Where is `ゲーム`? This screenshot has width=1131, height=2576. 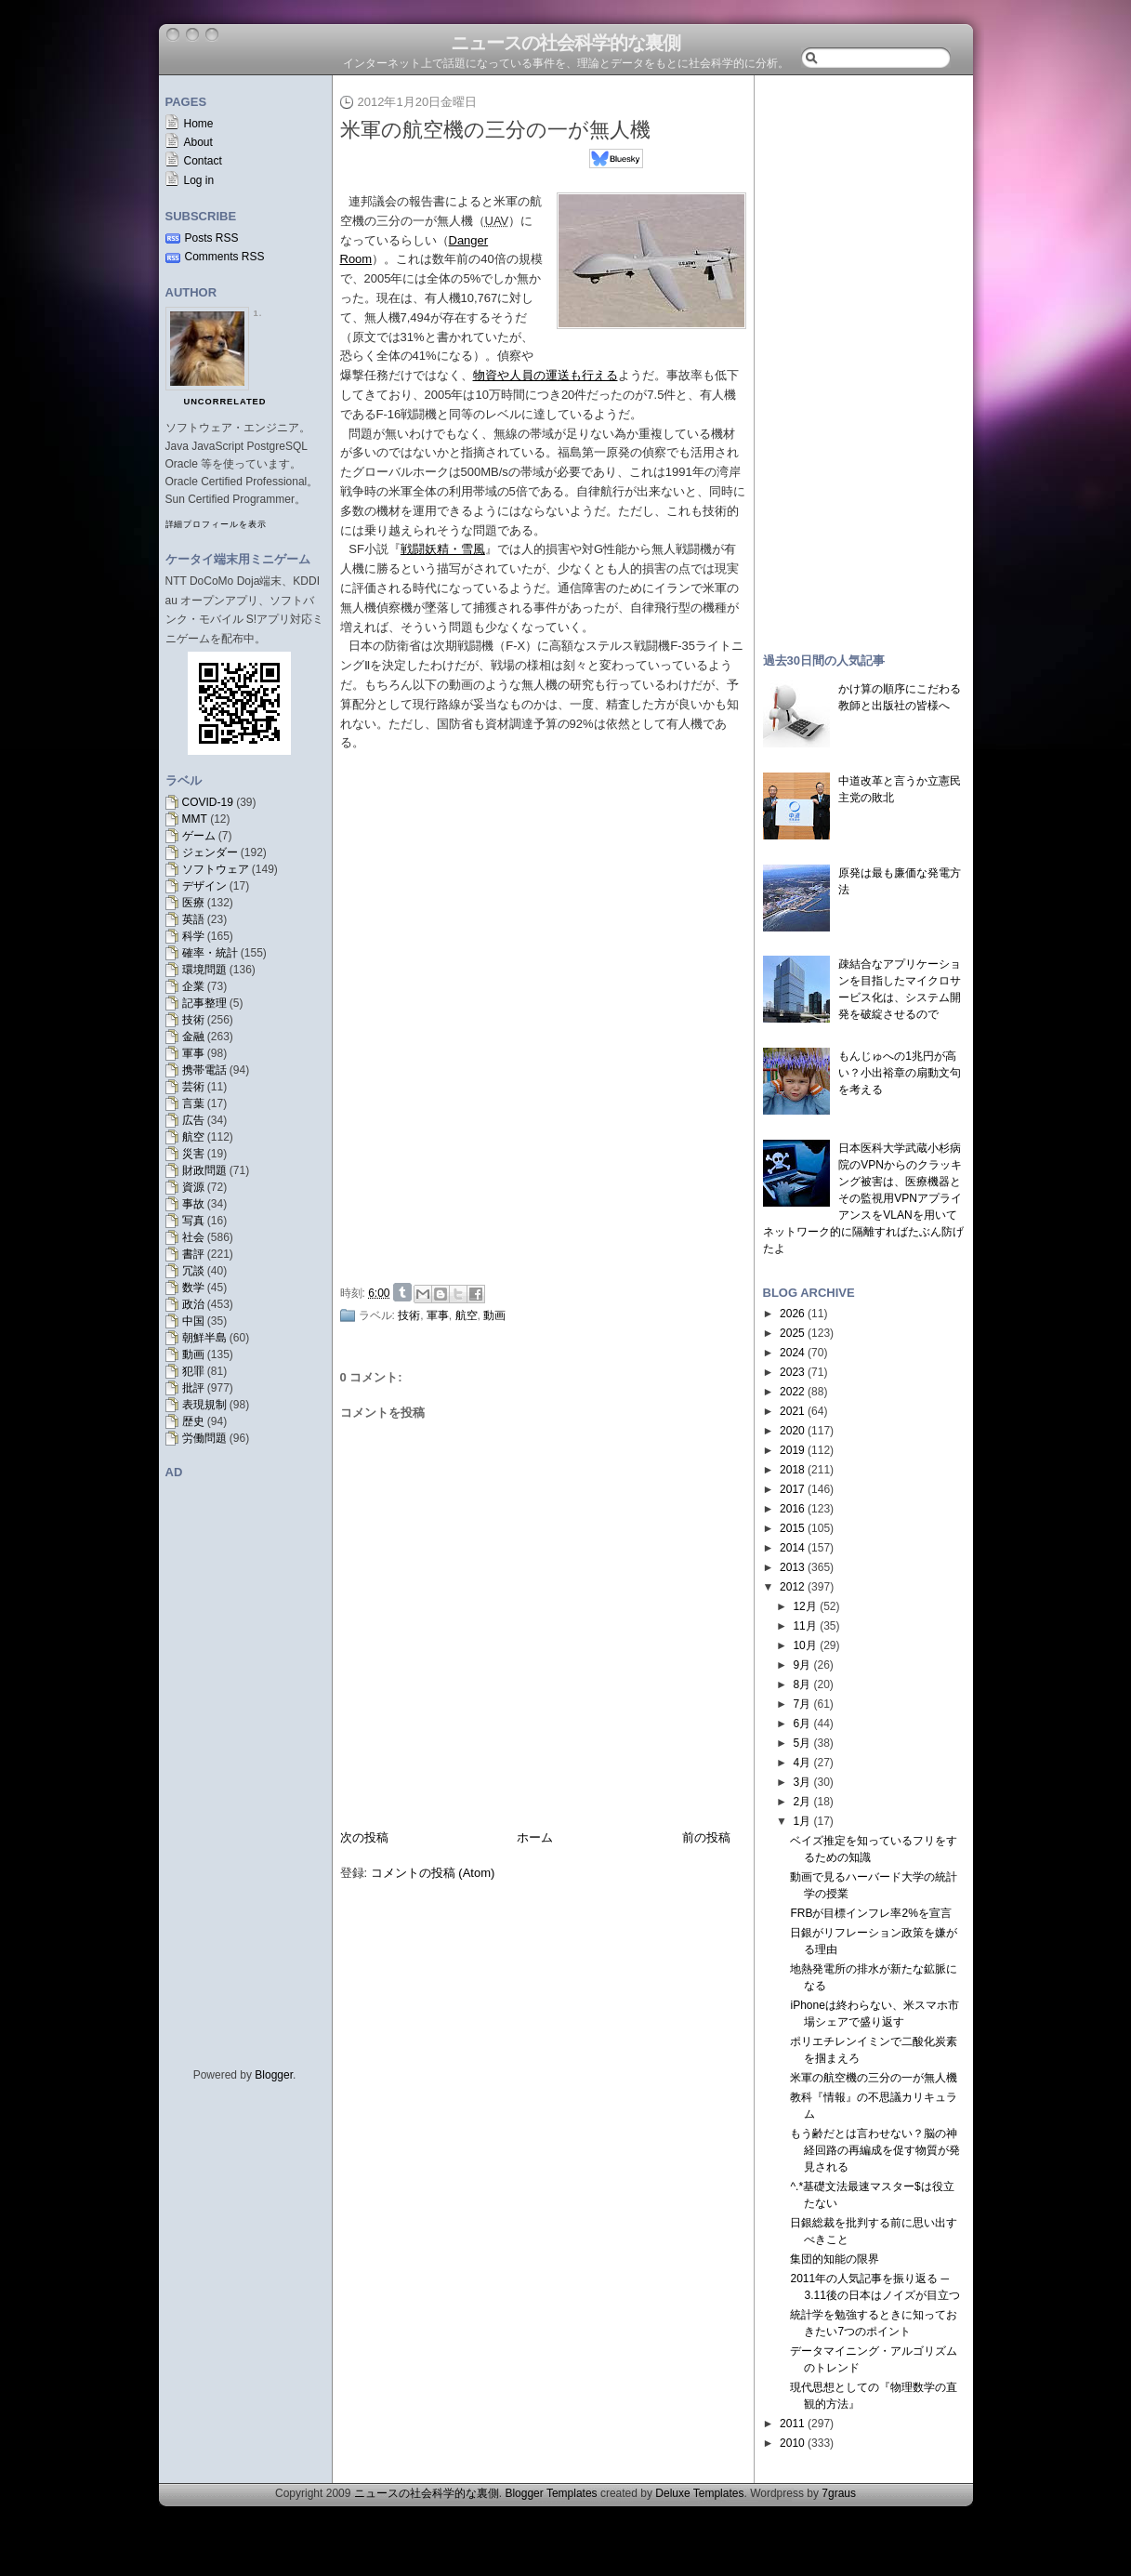 ゲーム is located at coordinates (199, 835).